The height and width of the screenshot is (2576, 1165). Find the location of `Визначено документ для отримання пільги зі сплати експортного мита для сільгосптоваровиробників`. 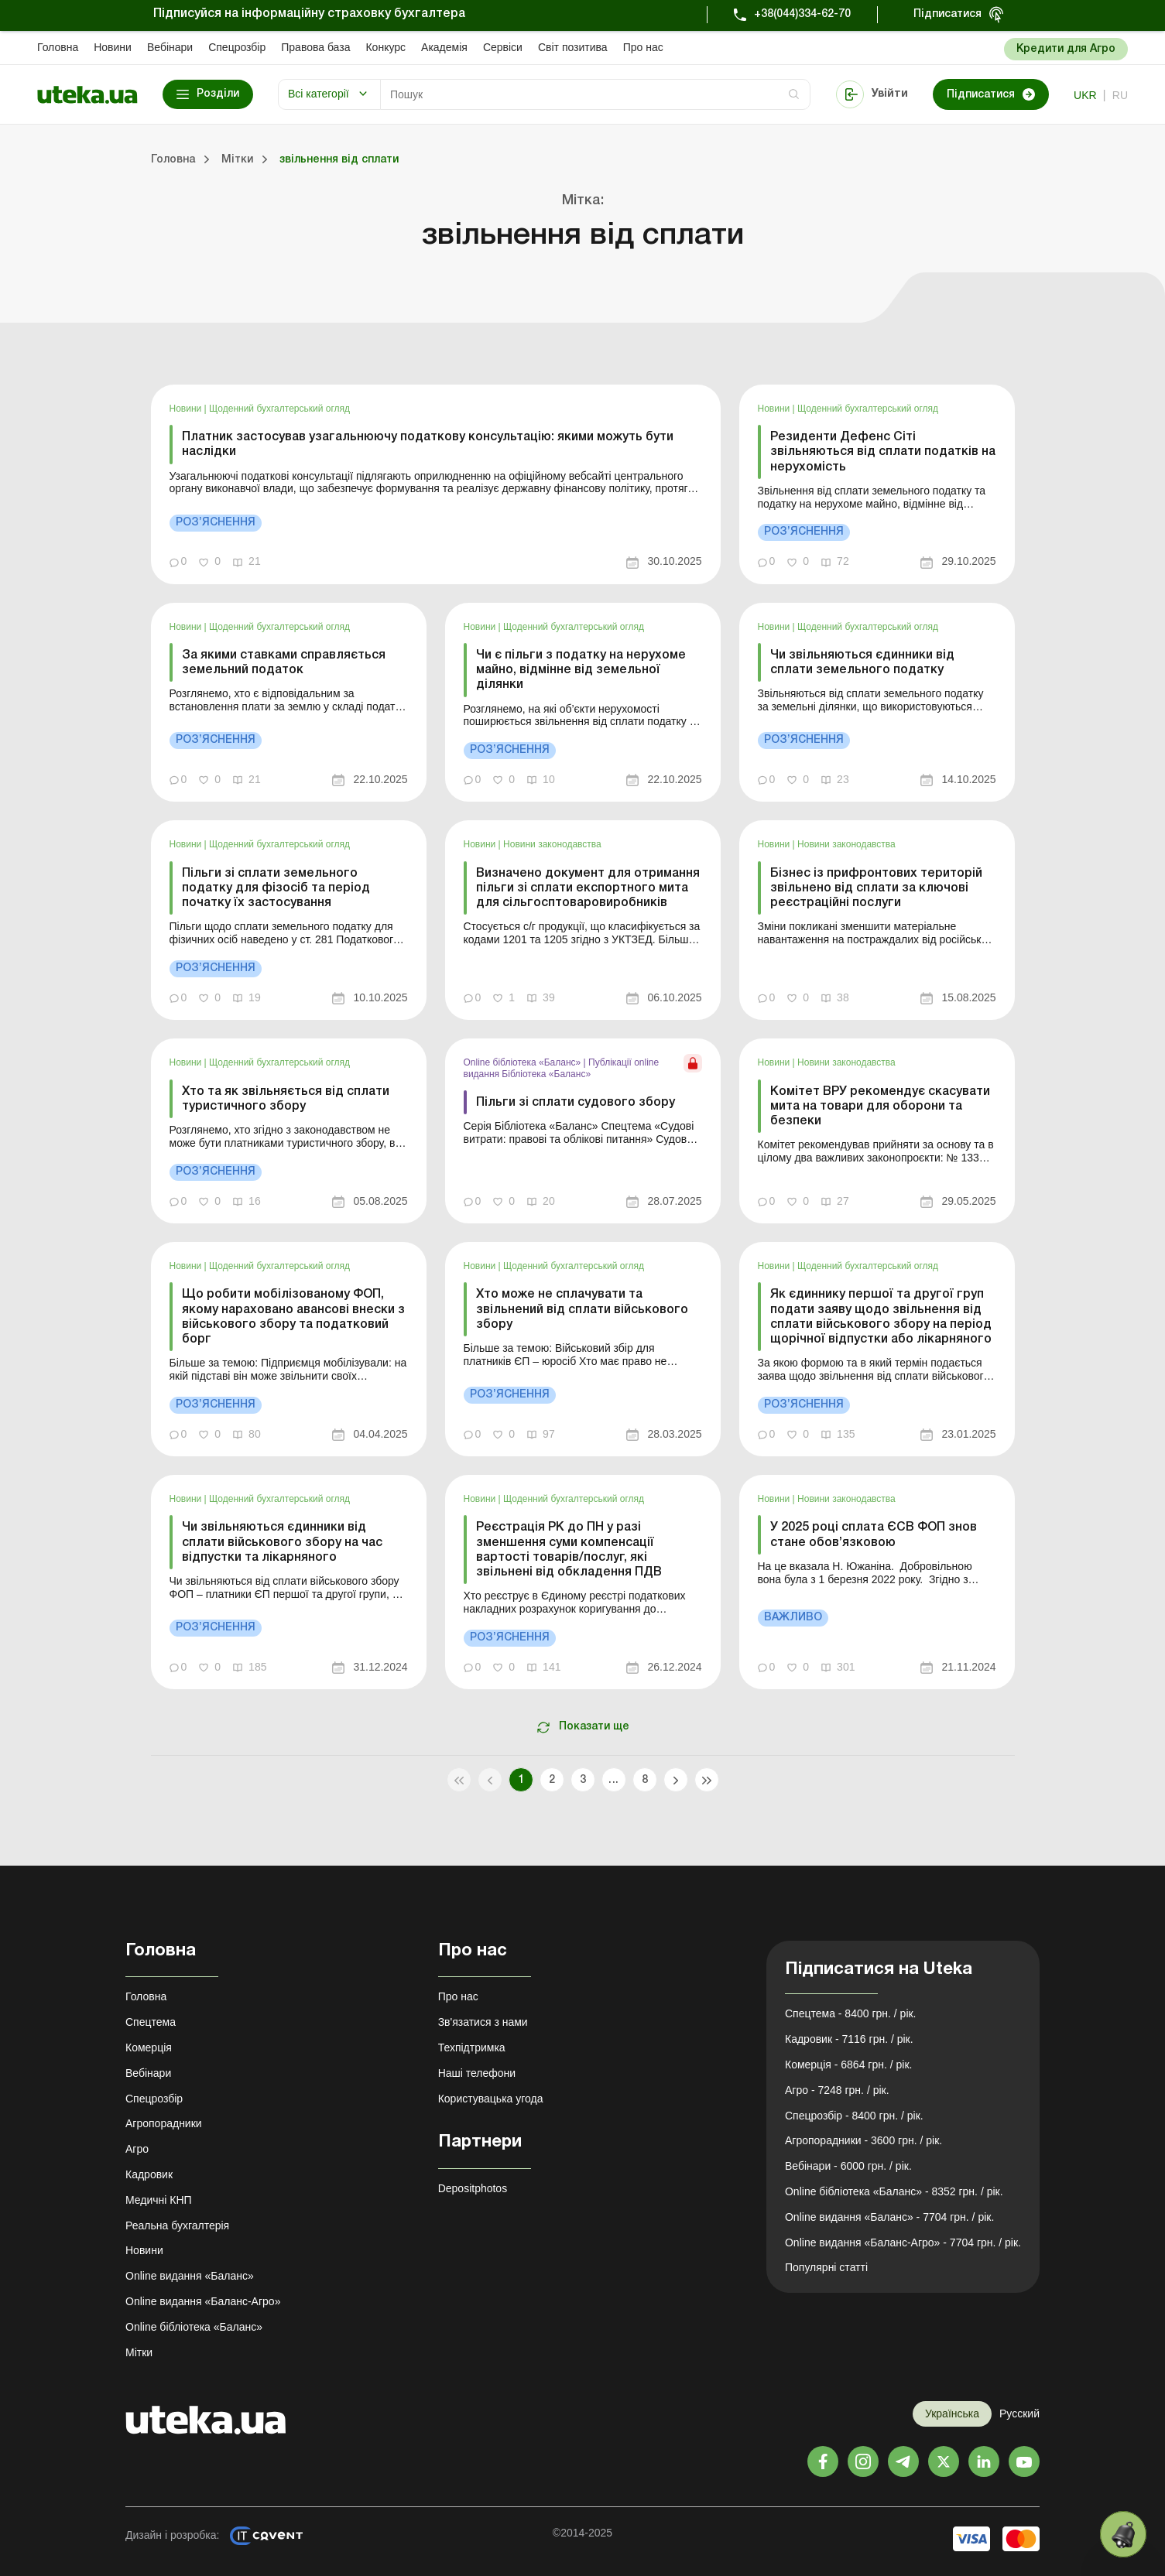

Визначено документ для отримання пільги зі сплати експортного мита для сільгосптоваровиробників is located at coordinates (588, 888).